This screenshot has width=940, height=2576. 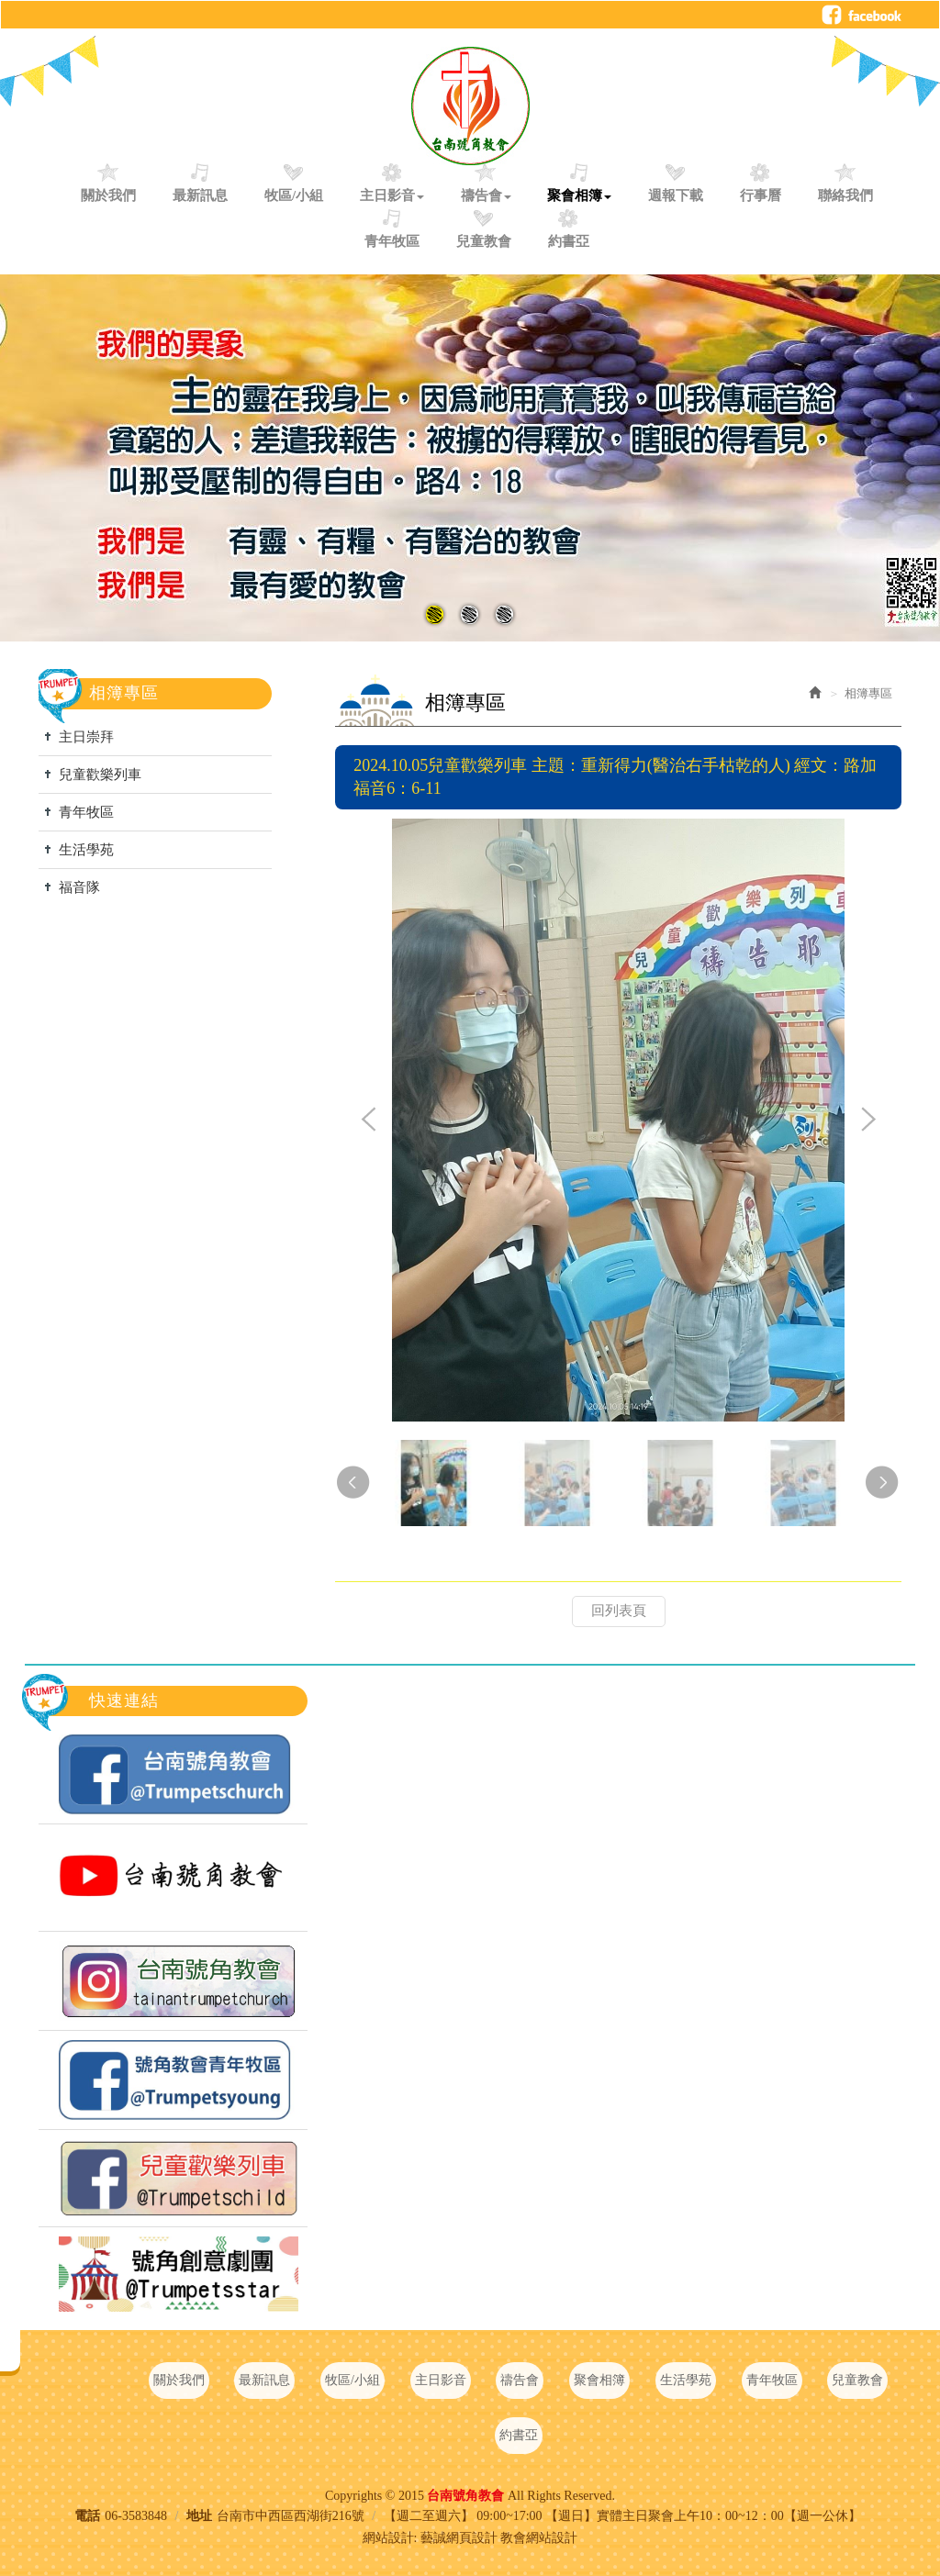 I want to click on 教會網站設計, so click(x=538, y=2538).